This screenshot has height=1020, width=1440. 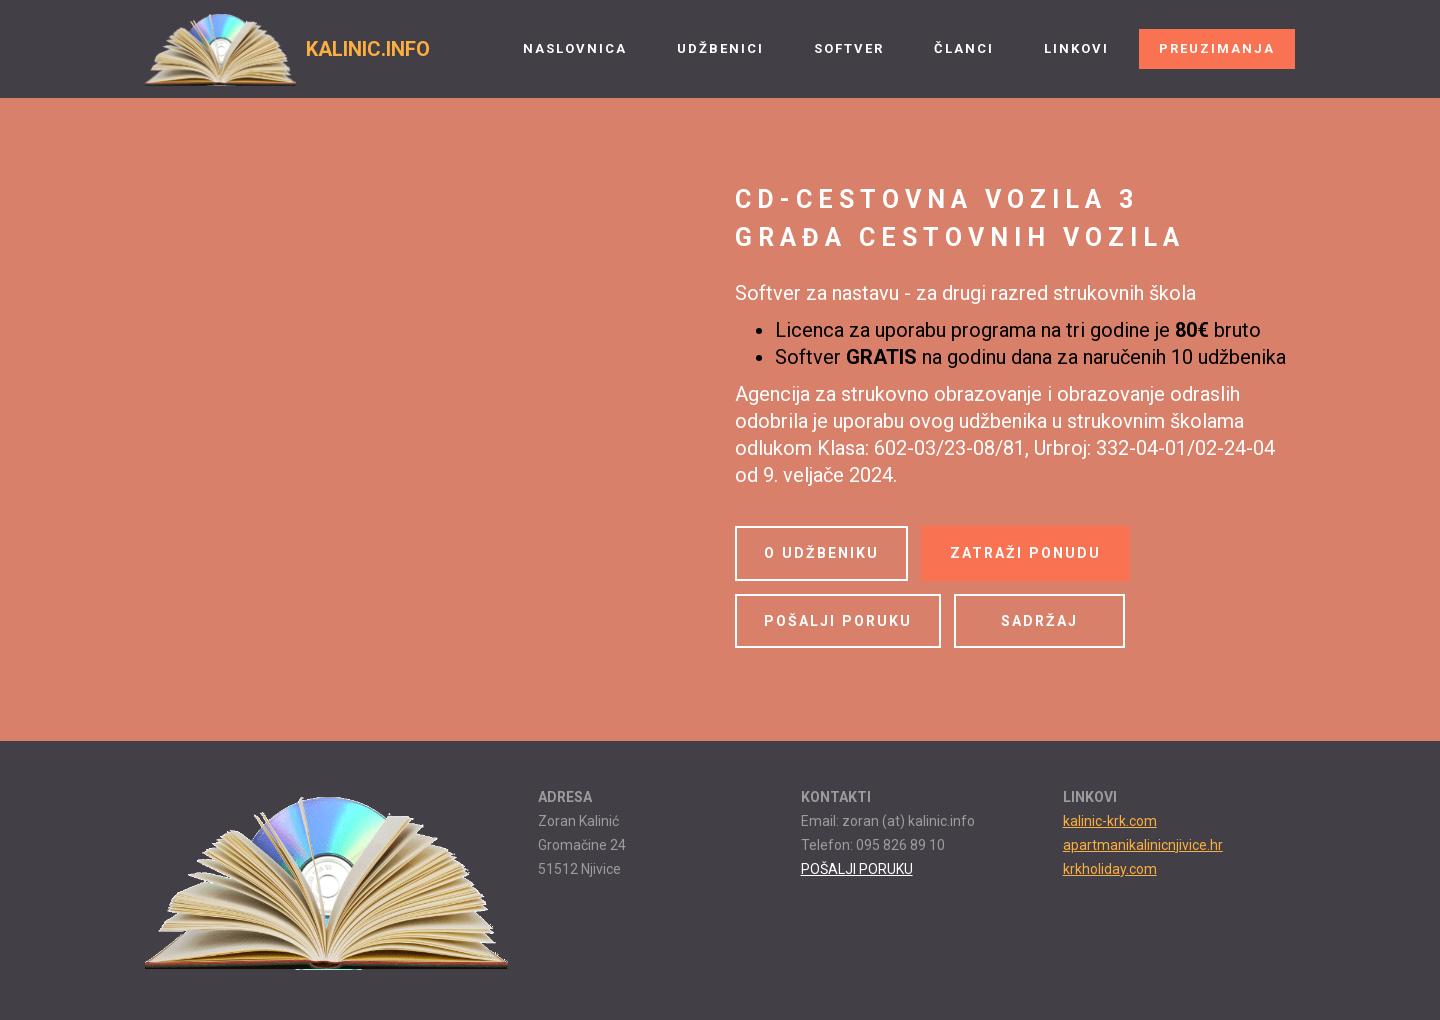 What do you see at coordinates (1039, 621) in the screenshot?
I see `SADRŽAJ` at bounding box center [1039, 621].